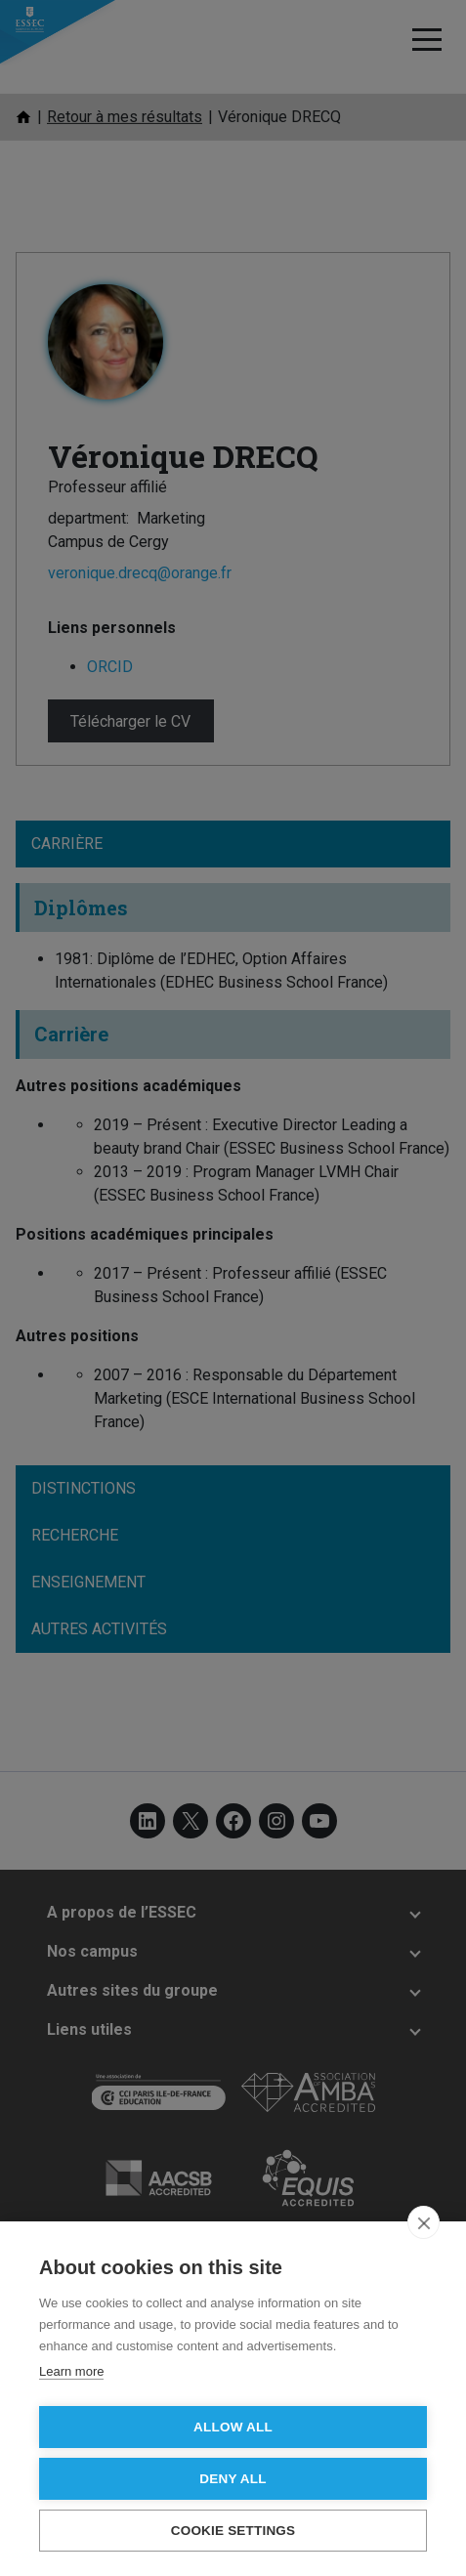 This screenshot has width=466, height=2576. What do you see at coordinates (232, 2478) in the screenshot?
I see `Deny all` at bounding box center [232, 2478].